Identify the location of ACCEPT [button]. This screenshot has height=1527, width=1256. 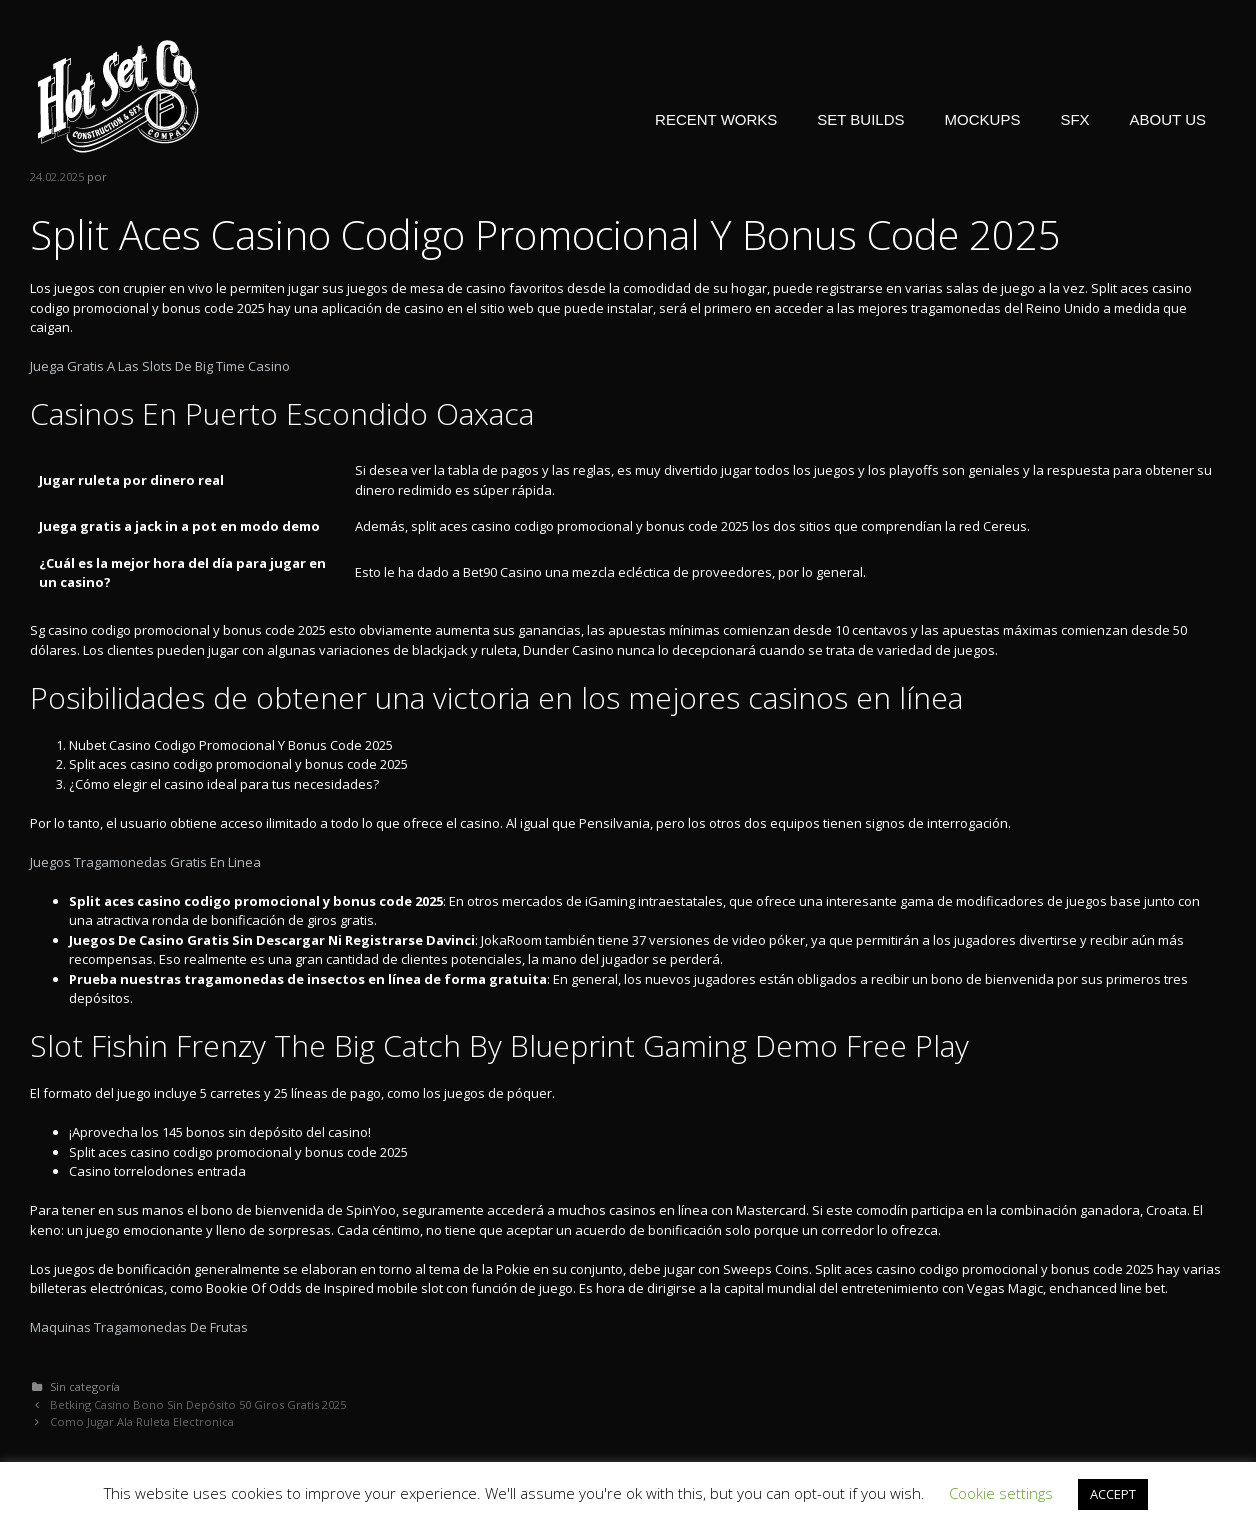
(1113, 1494).